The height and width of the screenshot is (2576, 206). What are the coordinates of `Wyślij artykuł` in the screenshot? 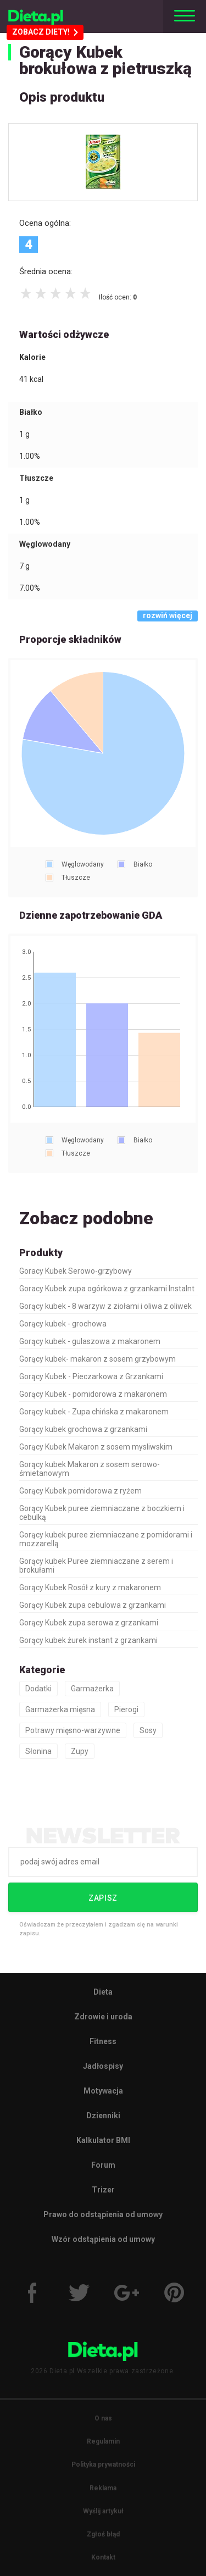 It's located at (103, 2511).